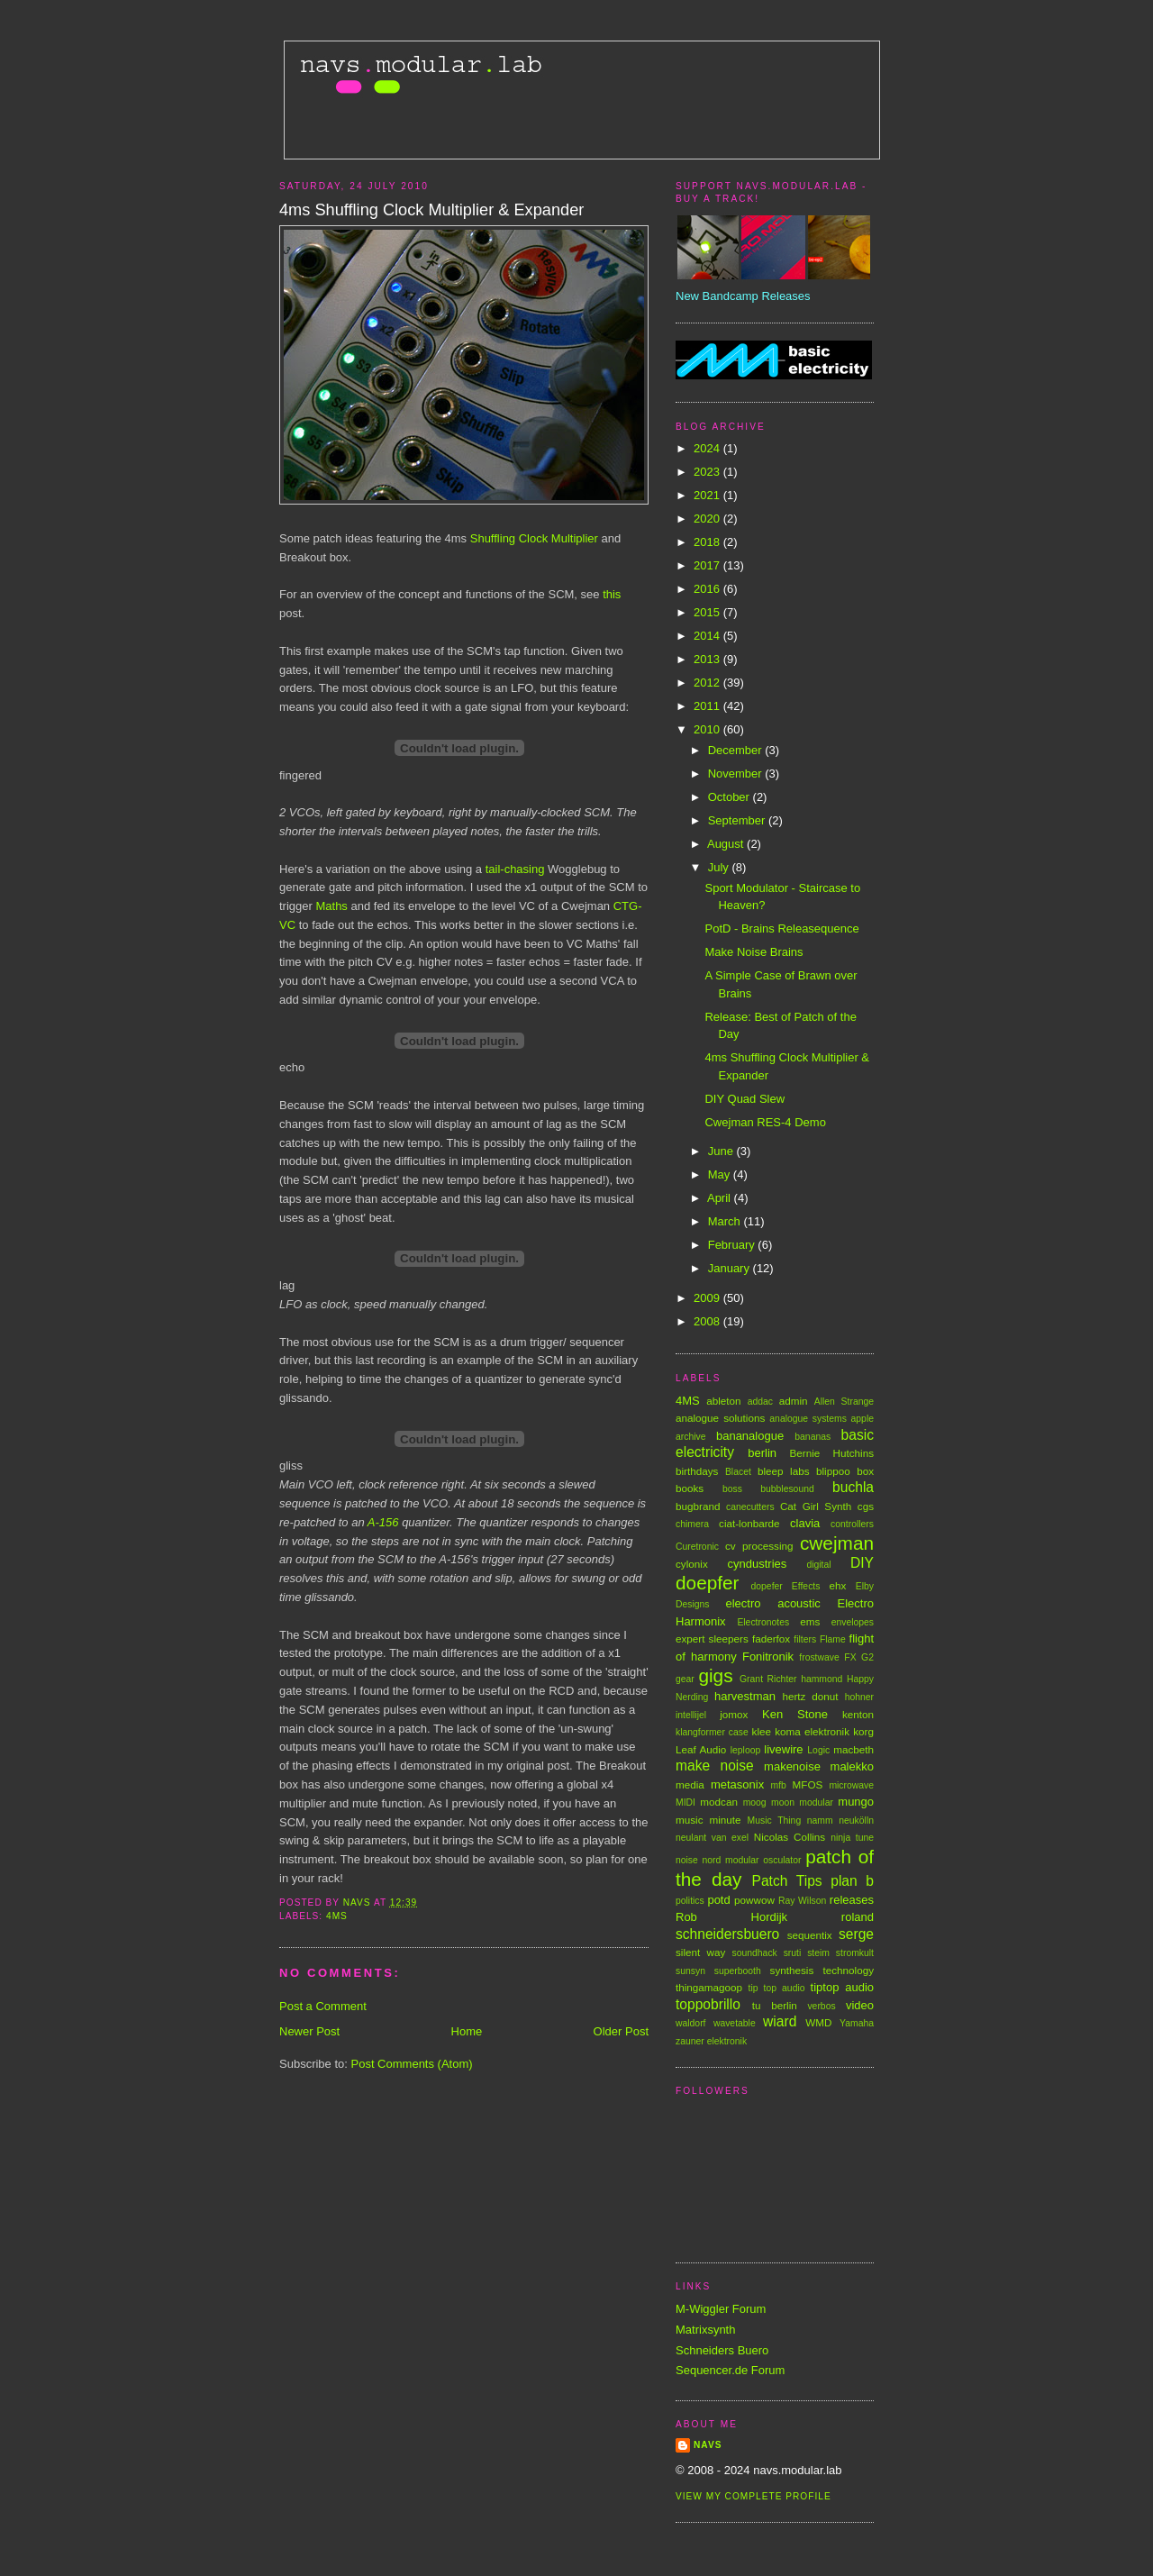 The image size is (1153, 2576). I want to click on macbeth, so click(853, 1749).